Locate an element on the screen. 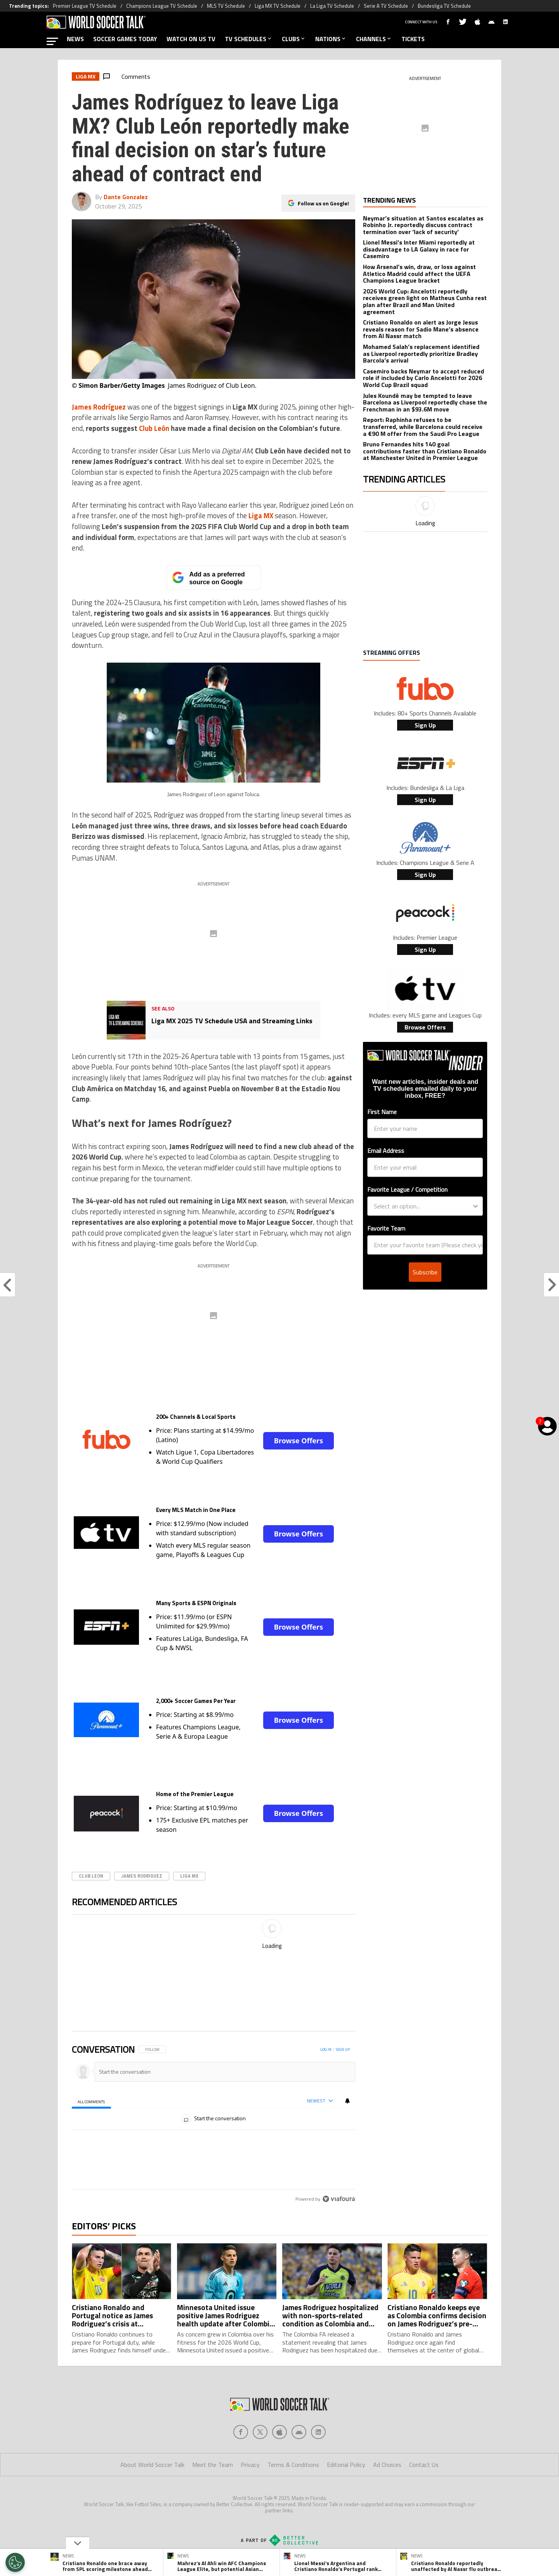 The image size is (559, 2576). About World Soccer Talk is located at coordinates (152, 2464).